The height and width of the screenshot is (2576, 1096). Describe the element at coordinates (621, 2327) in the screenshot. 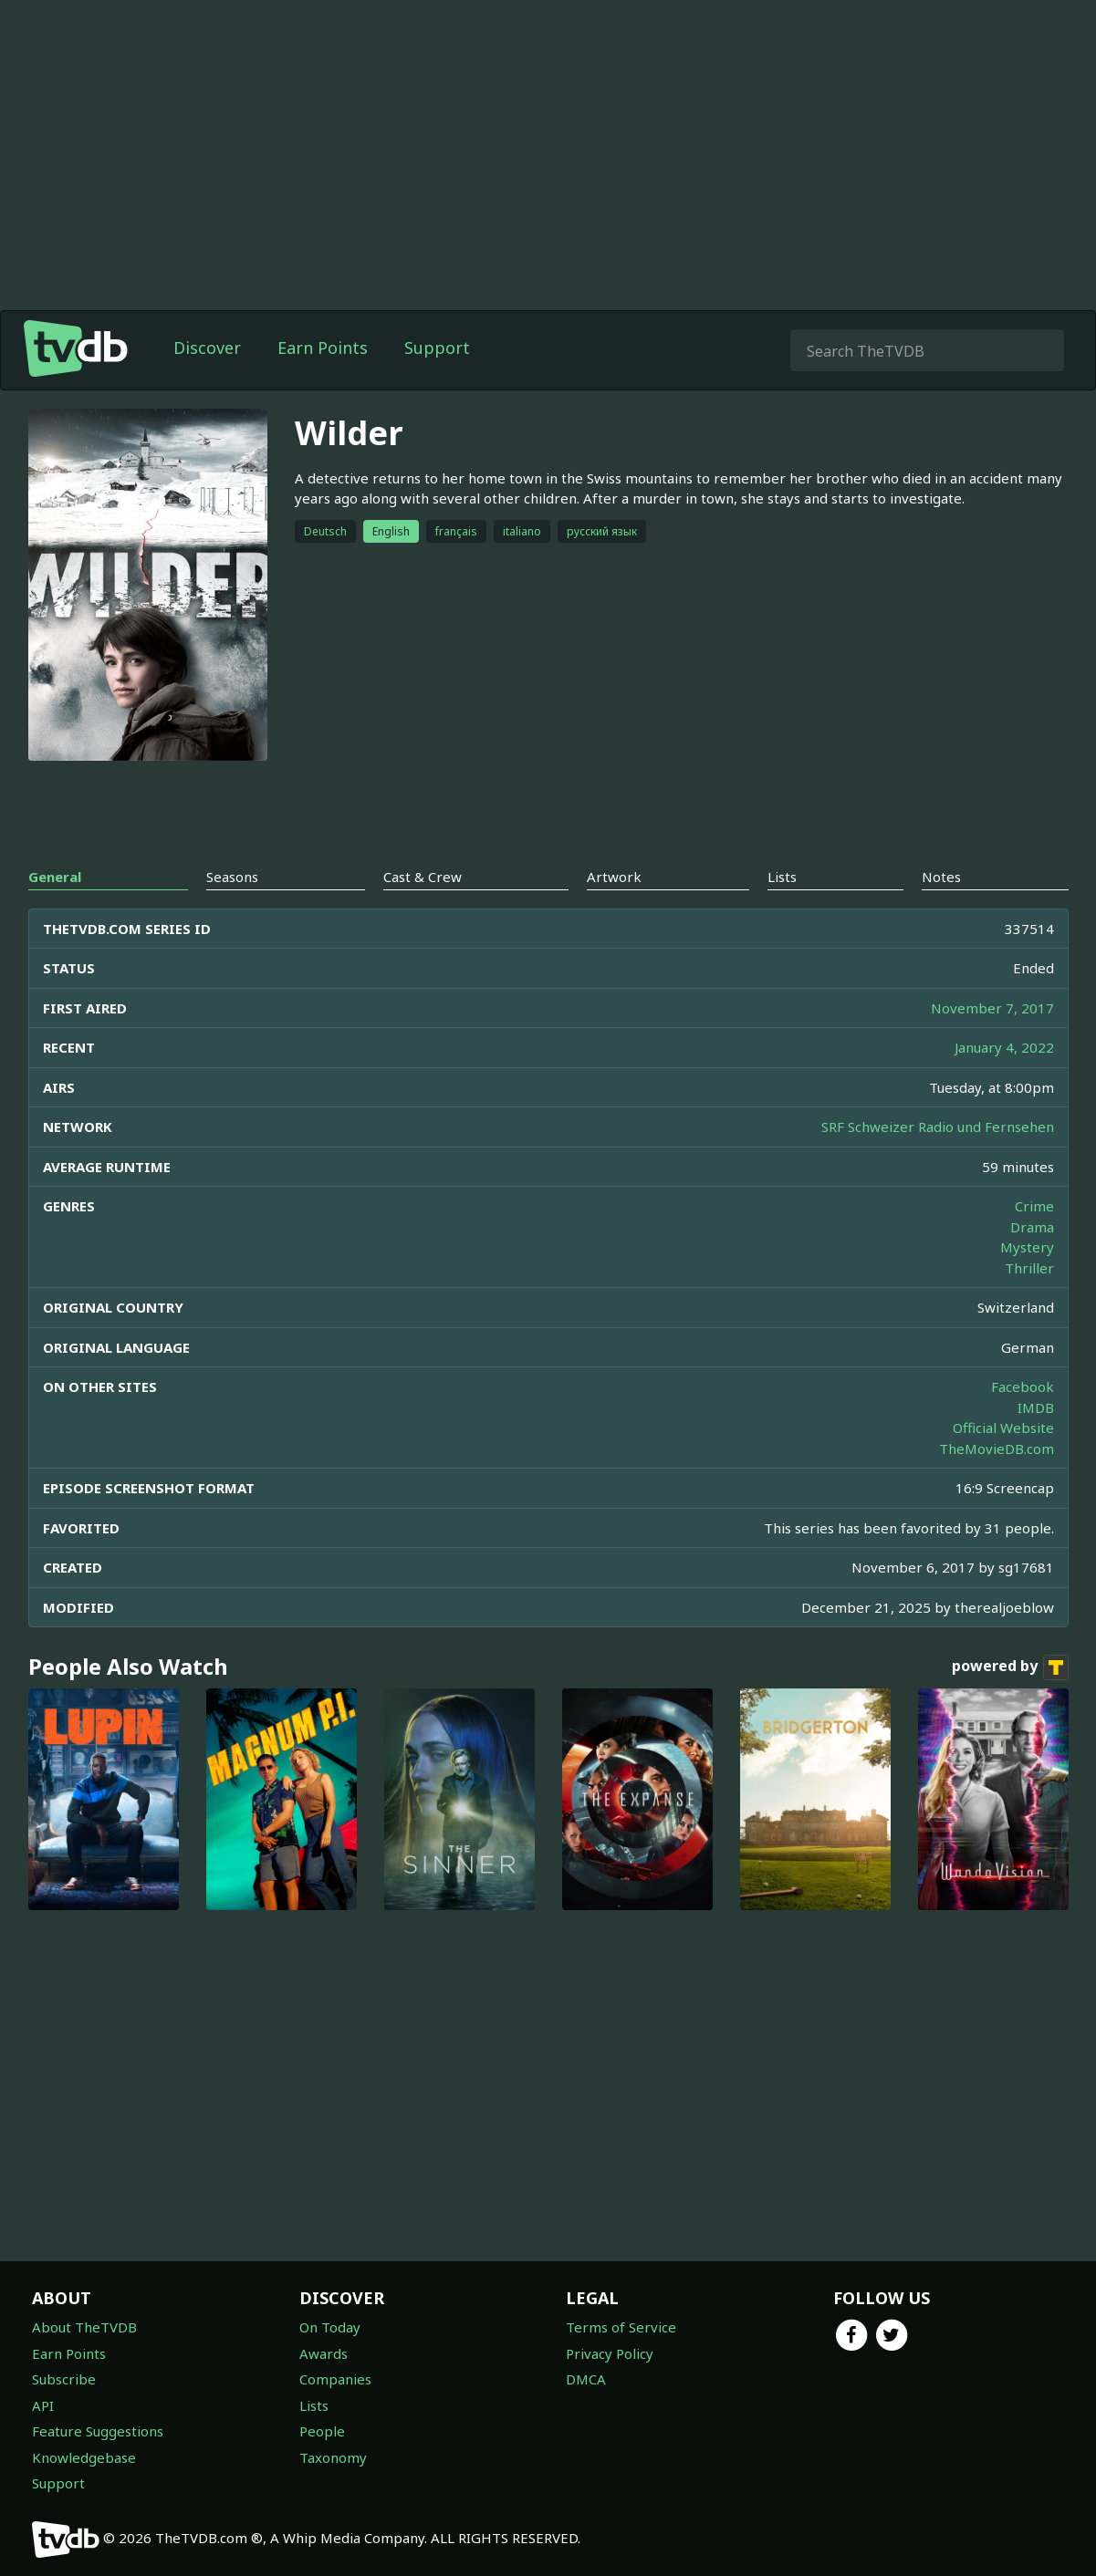

I see `Terms of Service` at that location.